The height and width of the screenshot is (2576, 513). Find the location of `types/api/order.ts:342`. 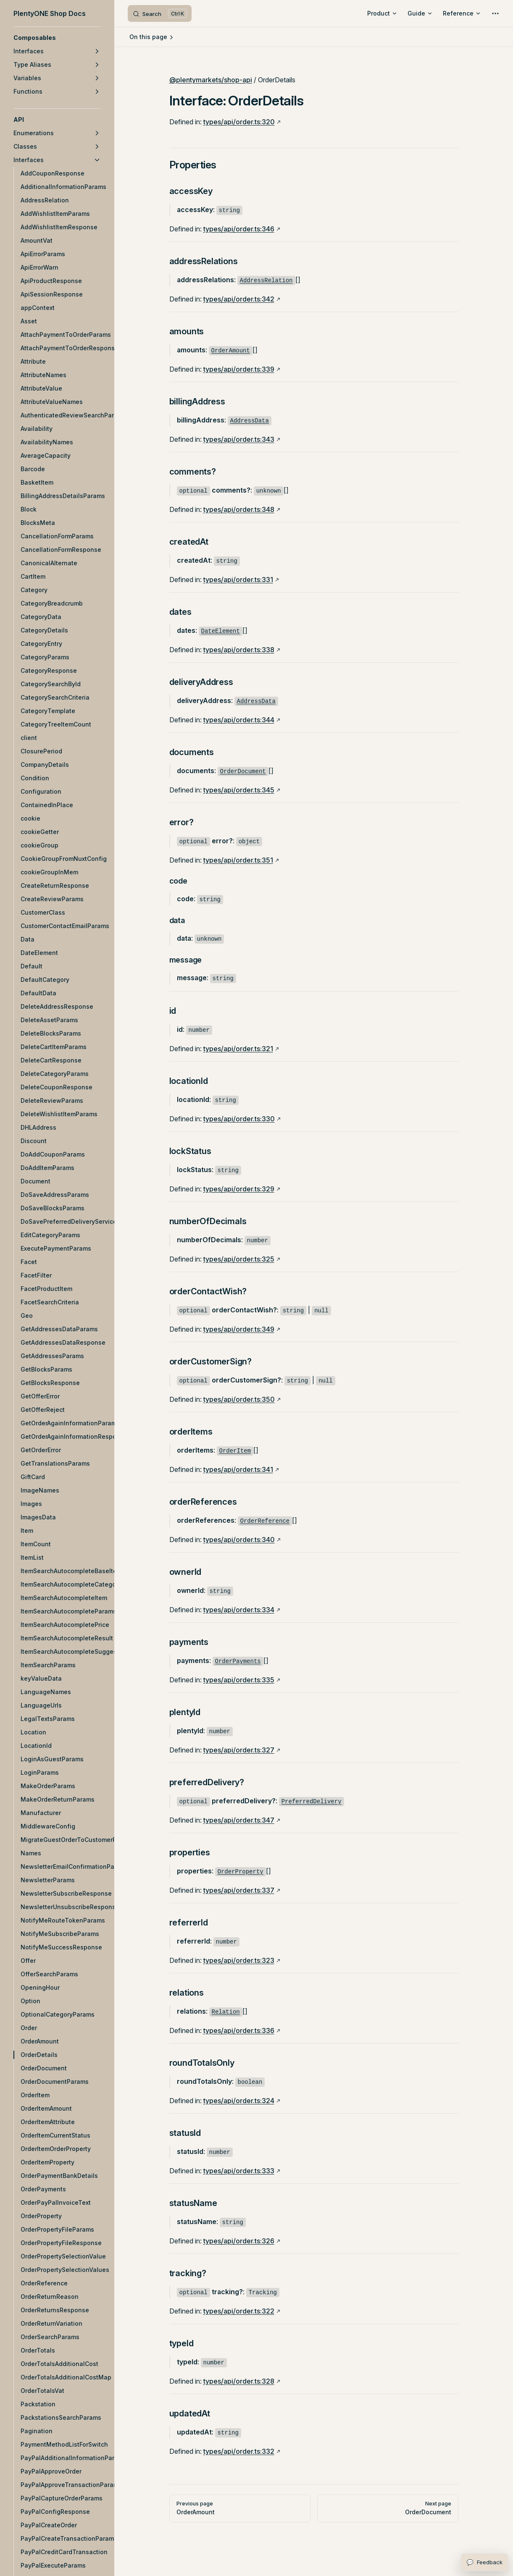

types/api/order.ts:342 is located at coordinates (238, 299).